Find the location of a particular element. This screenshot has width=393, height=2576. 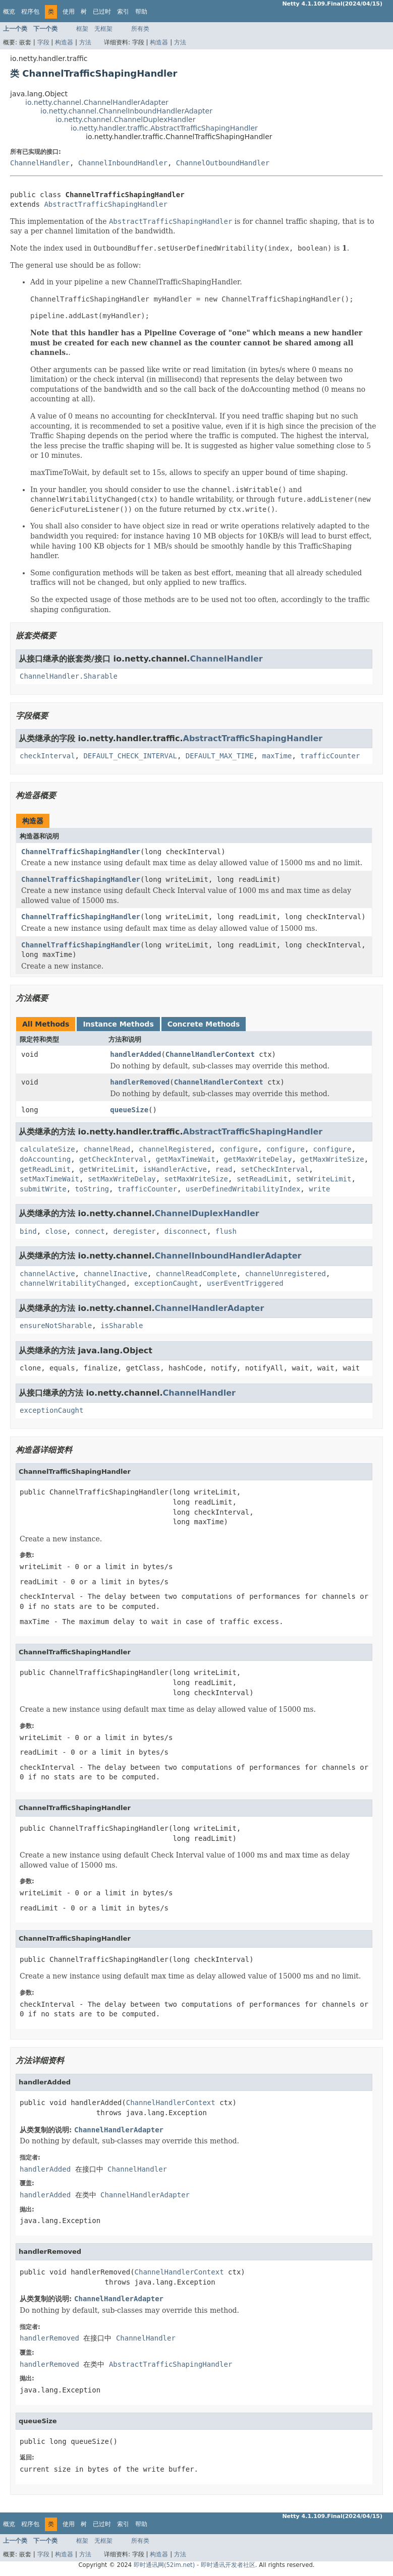

handlerAdded is located at coordinates (135, 1054).